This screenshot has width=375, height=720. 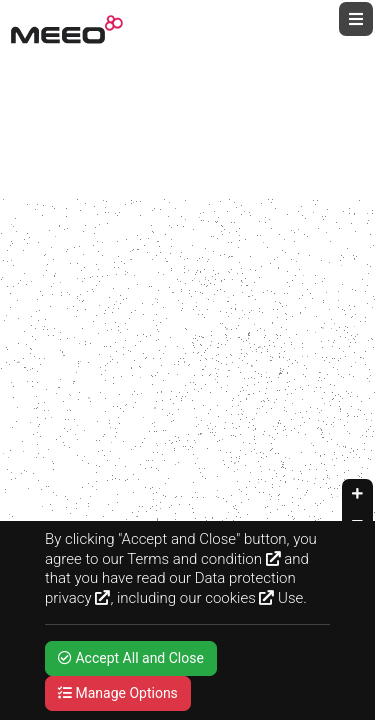 What do you see at coordinates (118, 693) in the screenshot?
I see `Manage Options` at bounding box center [118, 693].